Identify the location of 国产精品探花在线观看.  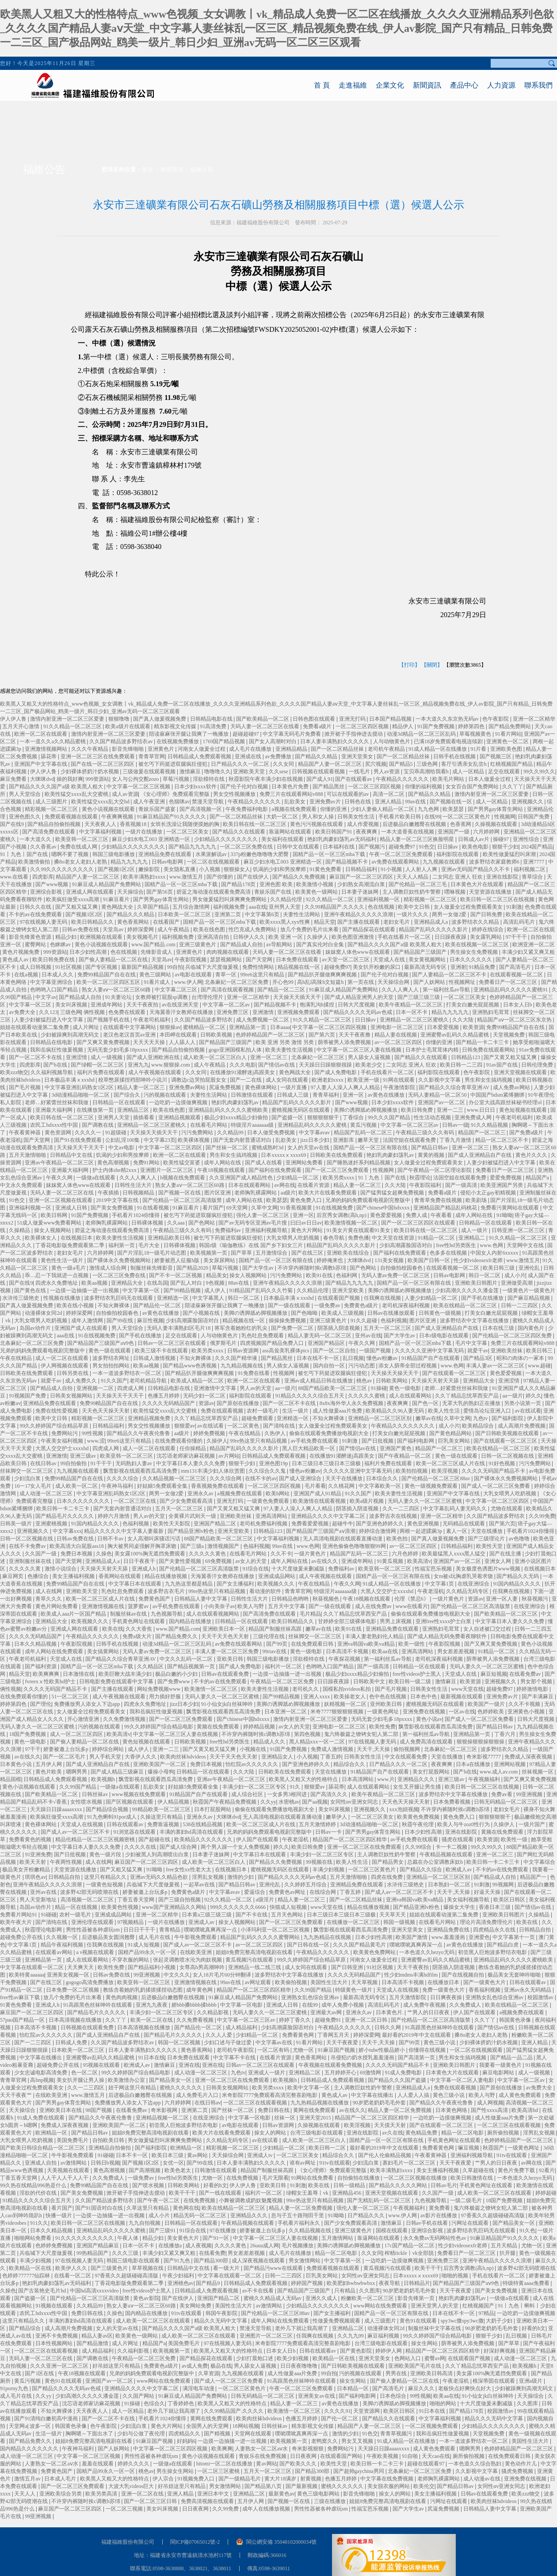
(369, 929).